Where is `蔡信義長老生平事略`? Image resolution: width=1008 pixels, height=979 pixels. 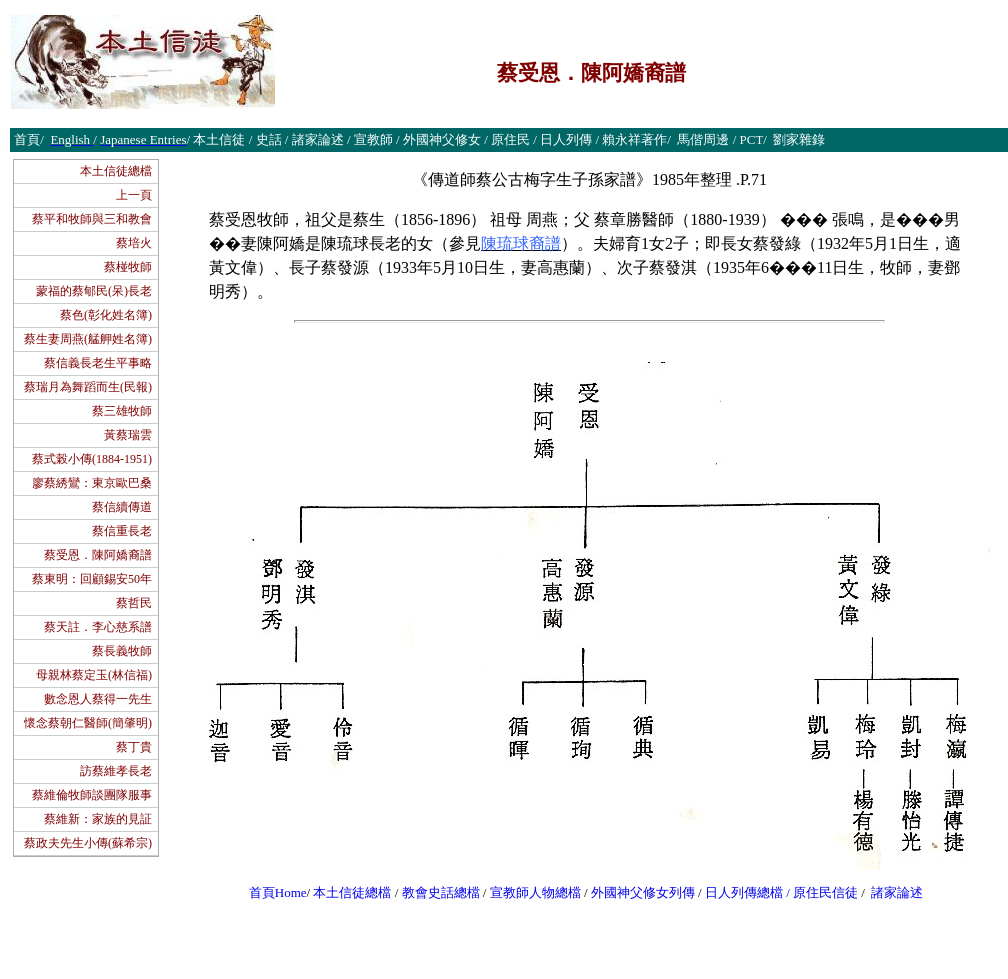 蔡信義長老生平事略 is located at coordinates (98, 363).